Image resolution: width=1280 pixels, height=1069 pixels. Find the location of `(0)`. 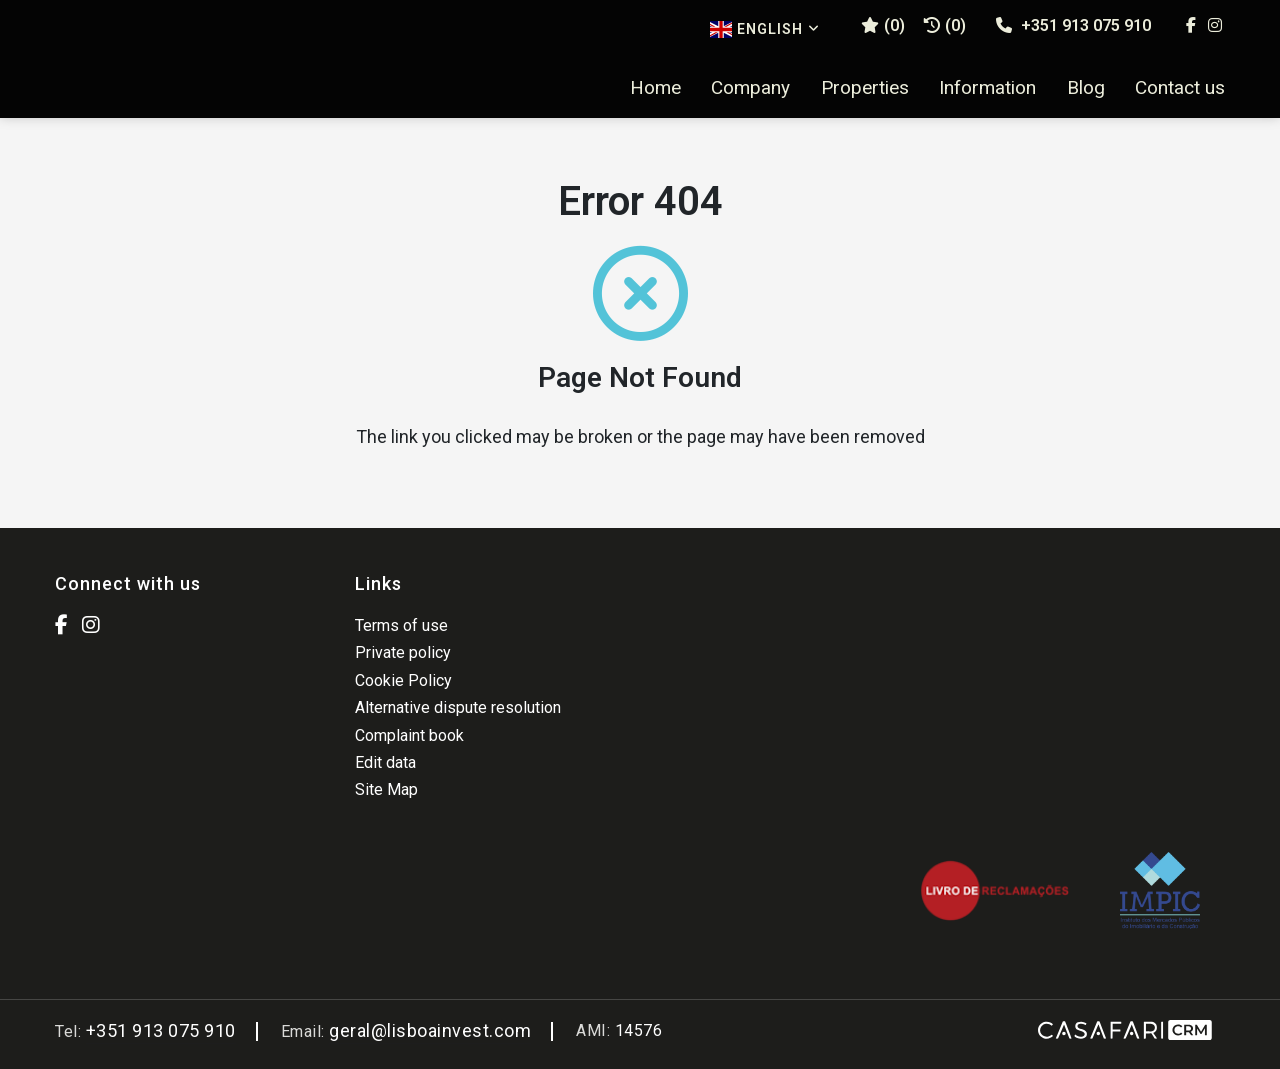

(0) is located at coordinates (945, 25).